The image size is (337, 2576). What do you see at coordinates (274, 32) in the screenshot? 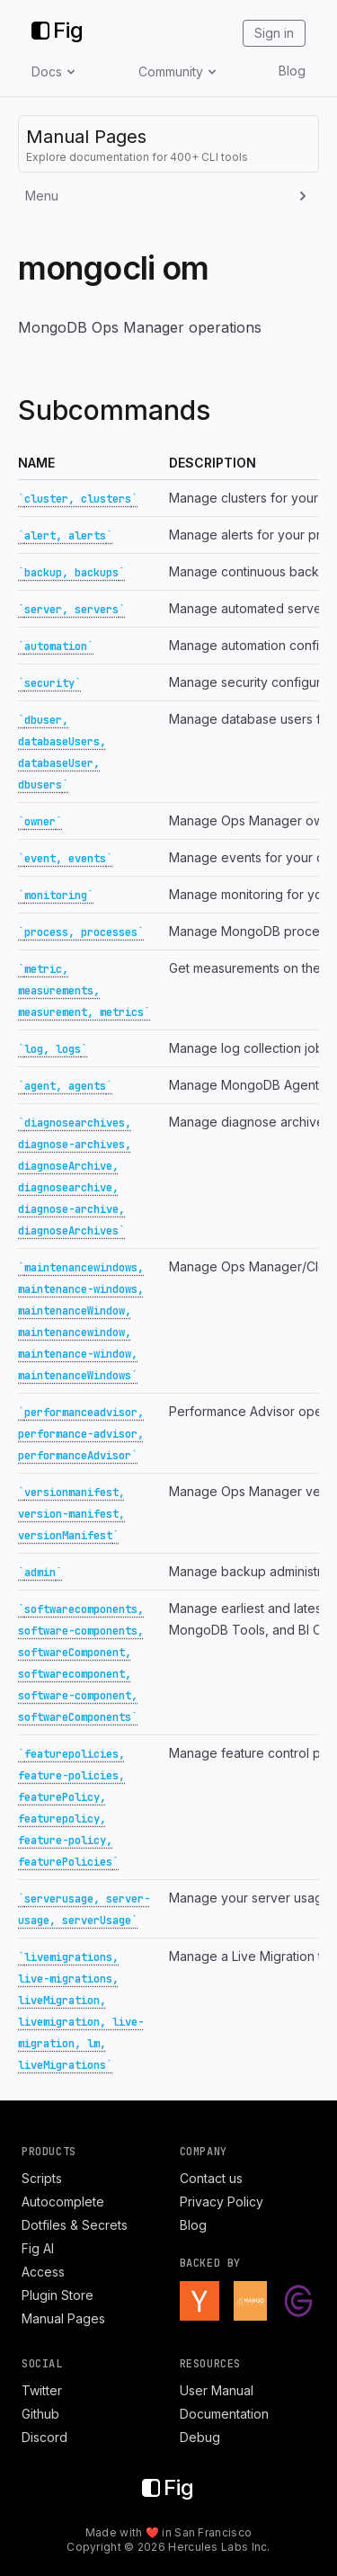
I see `Sign in` at bounding box center [274, 32].